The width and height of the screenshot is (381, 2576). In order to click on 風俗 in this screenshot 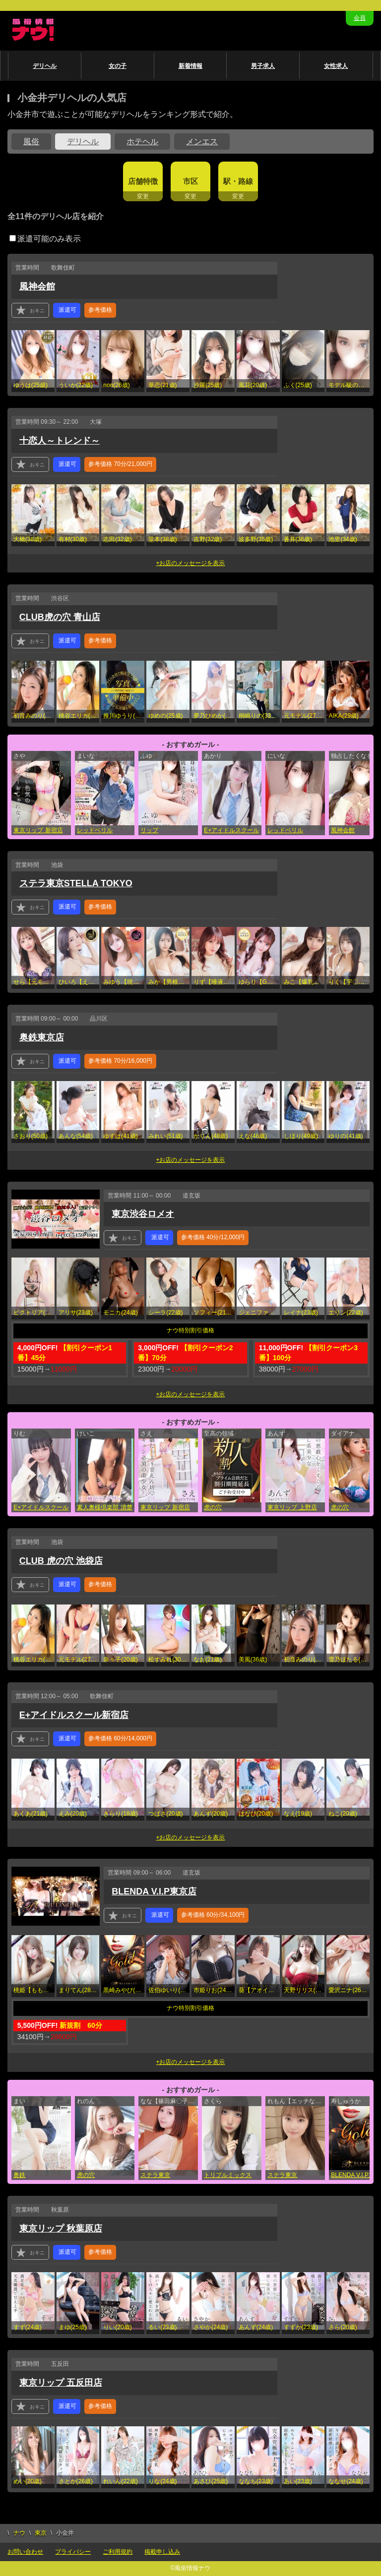, I will do `click(31, 141)`.